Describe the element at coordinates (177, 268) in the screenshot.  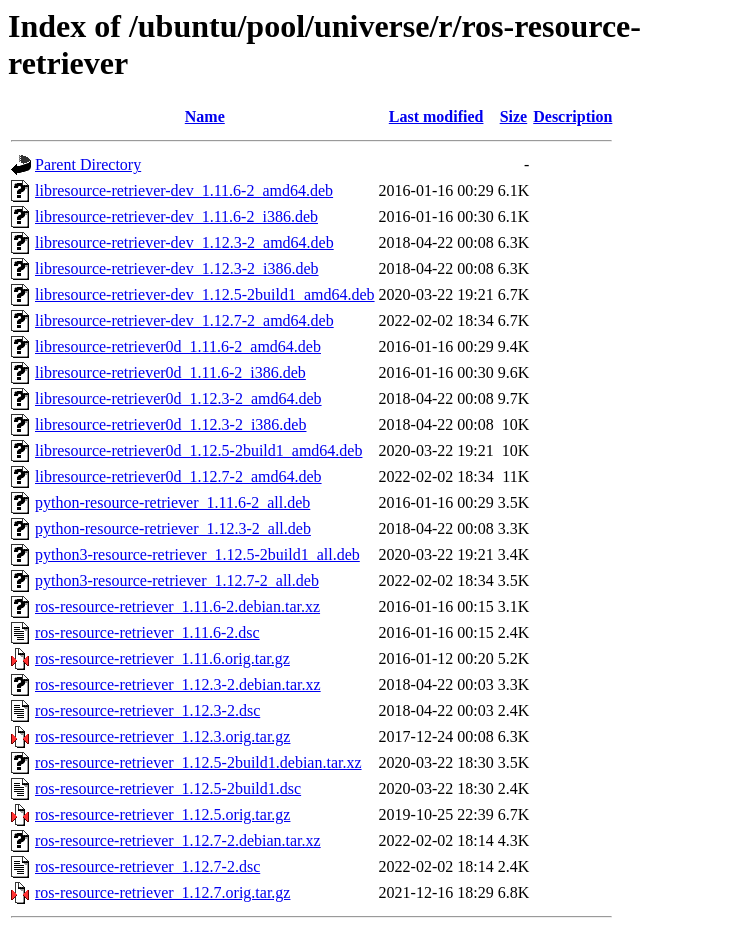
I see `libresource-retriever-dev_1.12.3-2_i386.deb` at that location.